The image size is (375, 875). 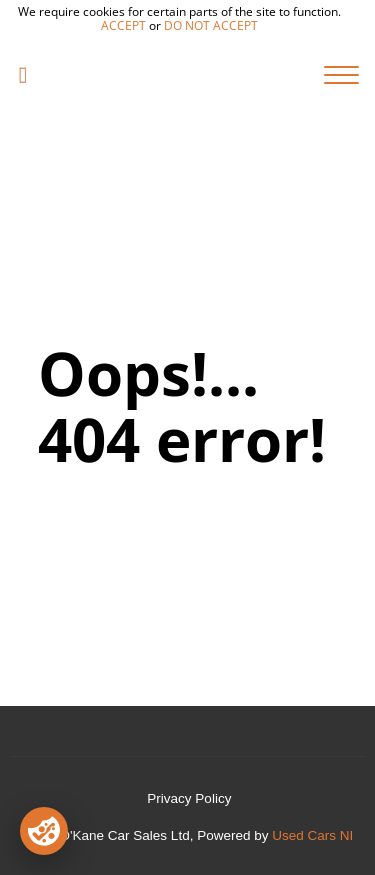 What do you see at coordinates (189, 798) in the screenshot?
I see `Privacy Policy` at bounding box center [189, 798].